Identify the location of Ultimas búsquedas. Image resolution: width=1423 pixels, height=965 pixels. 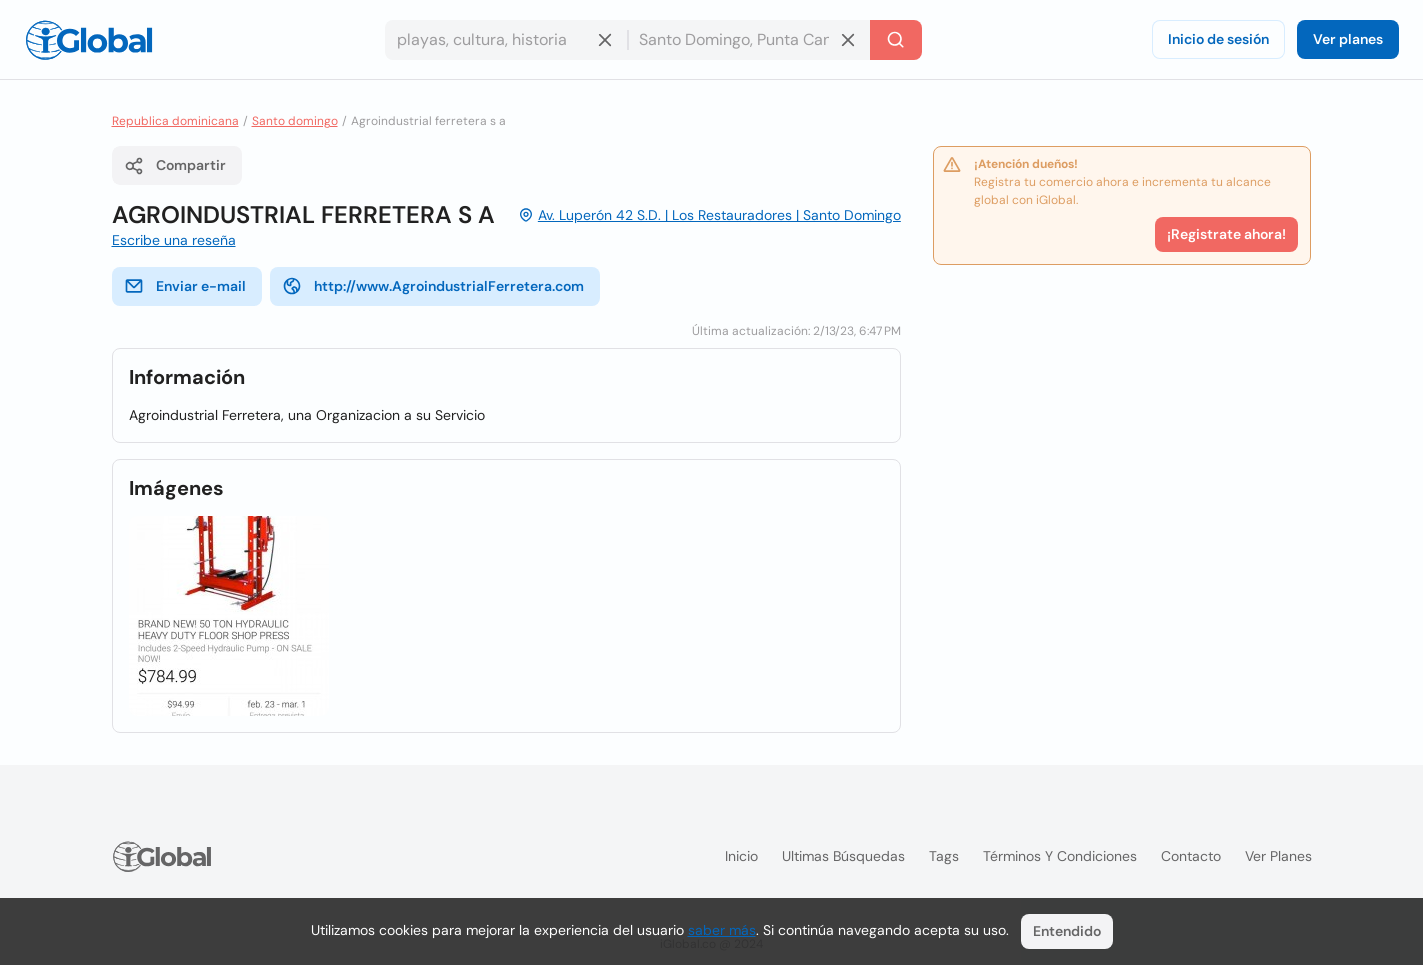
(843, 856).